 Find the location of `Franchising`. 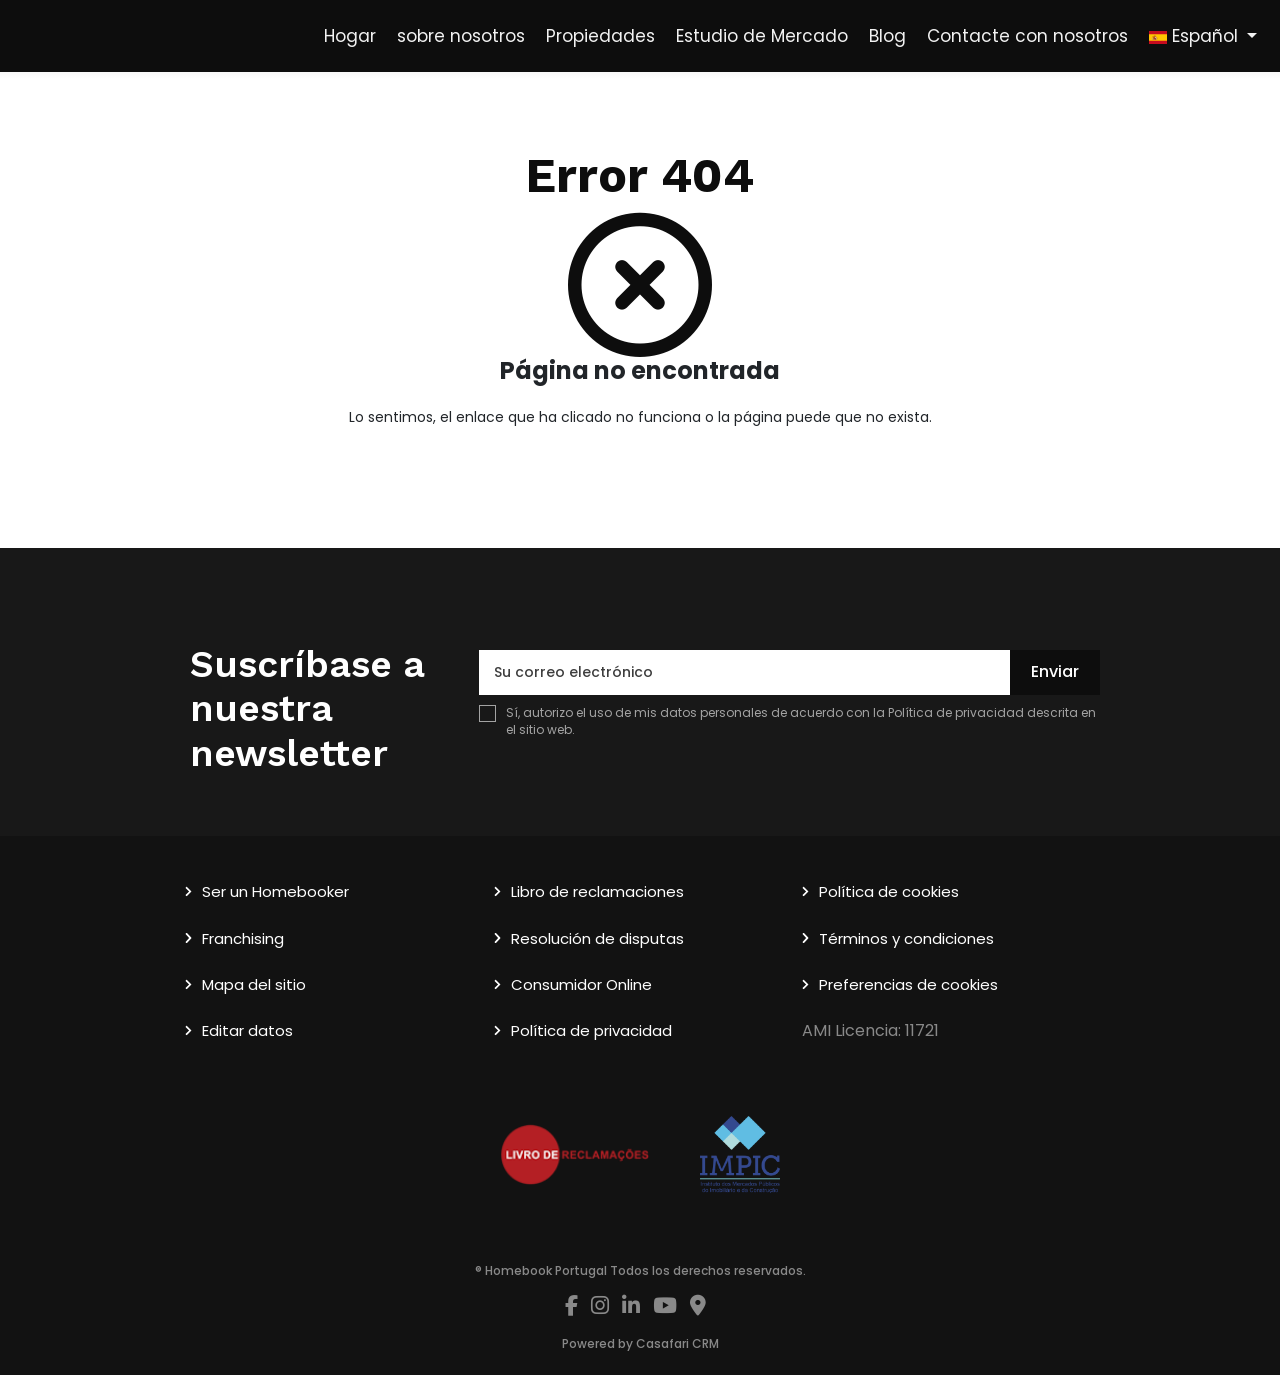

Franchising is located at coordinates (243, 938).